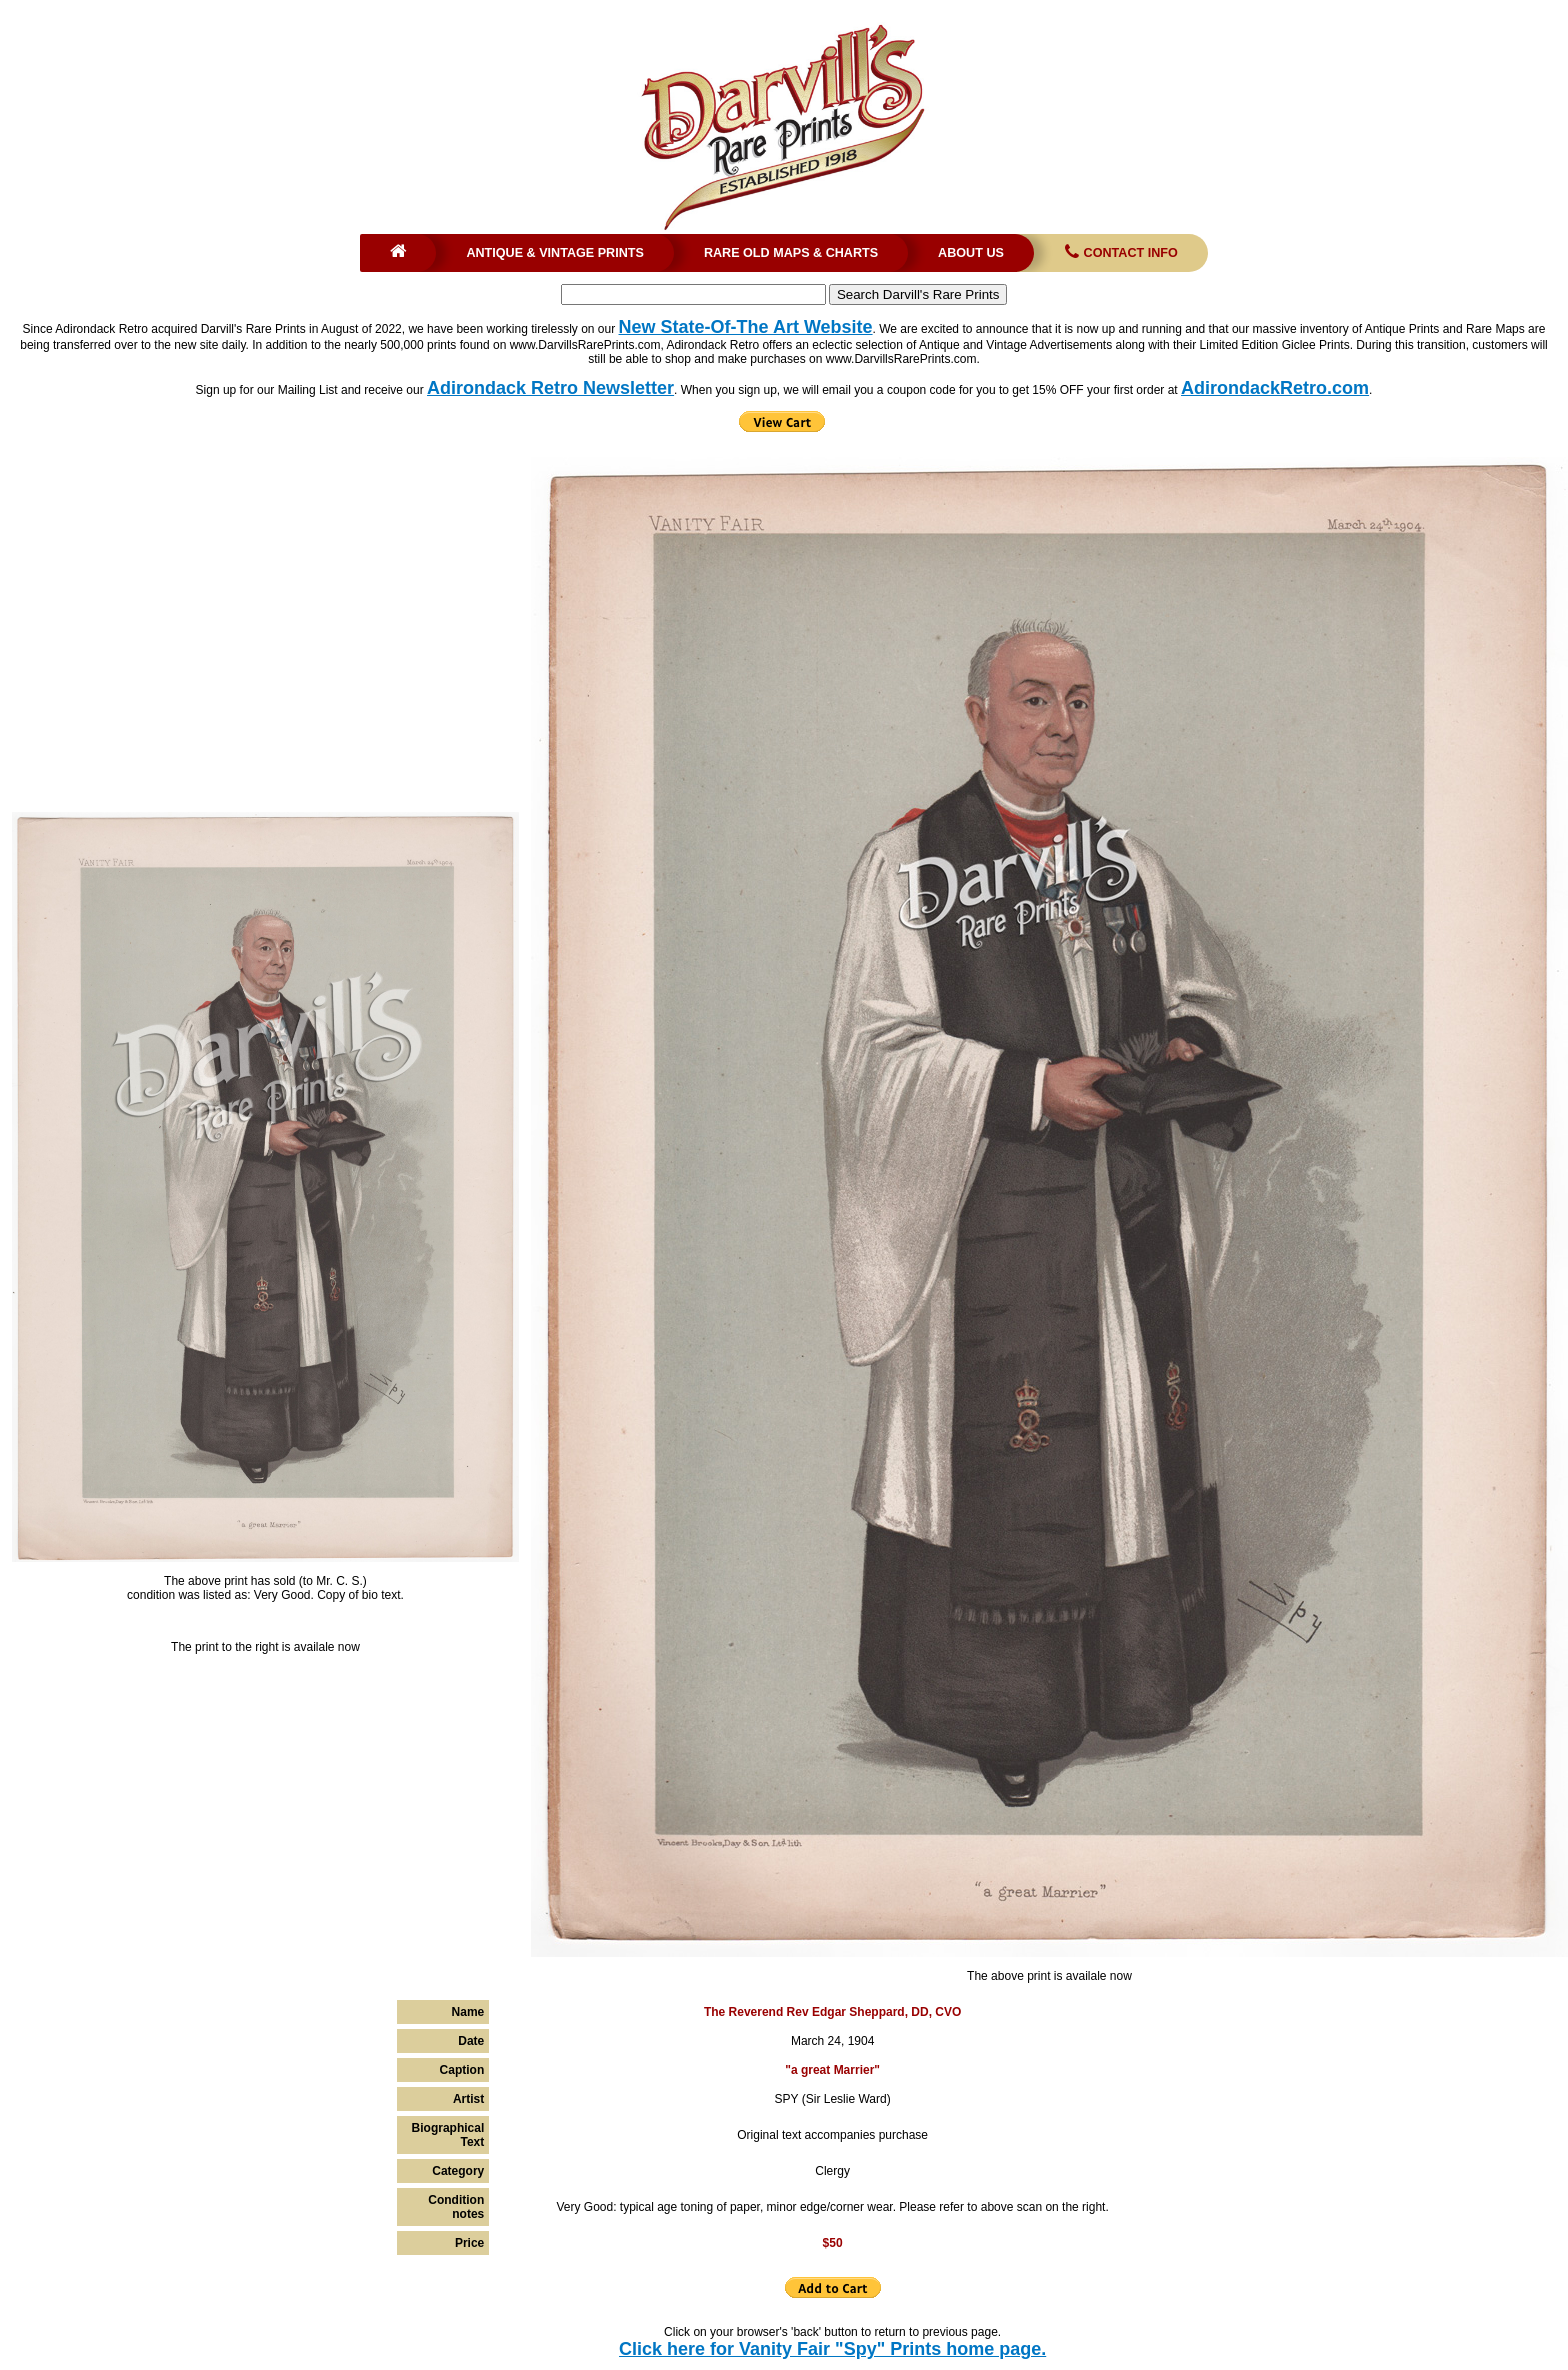  What do you see at coordinates (832, 2349) in the screenshot?
I see `Click here for Vanity Fair "Spy" Prints home page.` at bounding box center [832, 2349].